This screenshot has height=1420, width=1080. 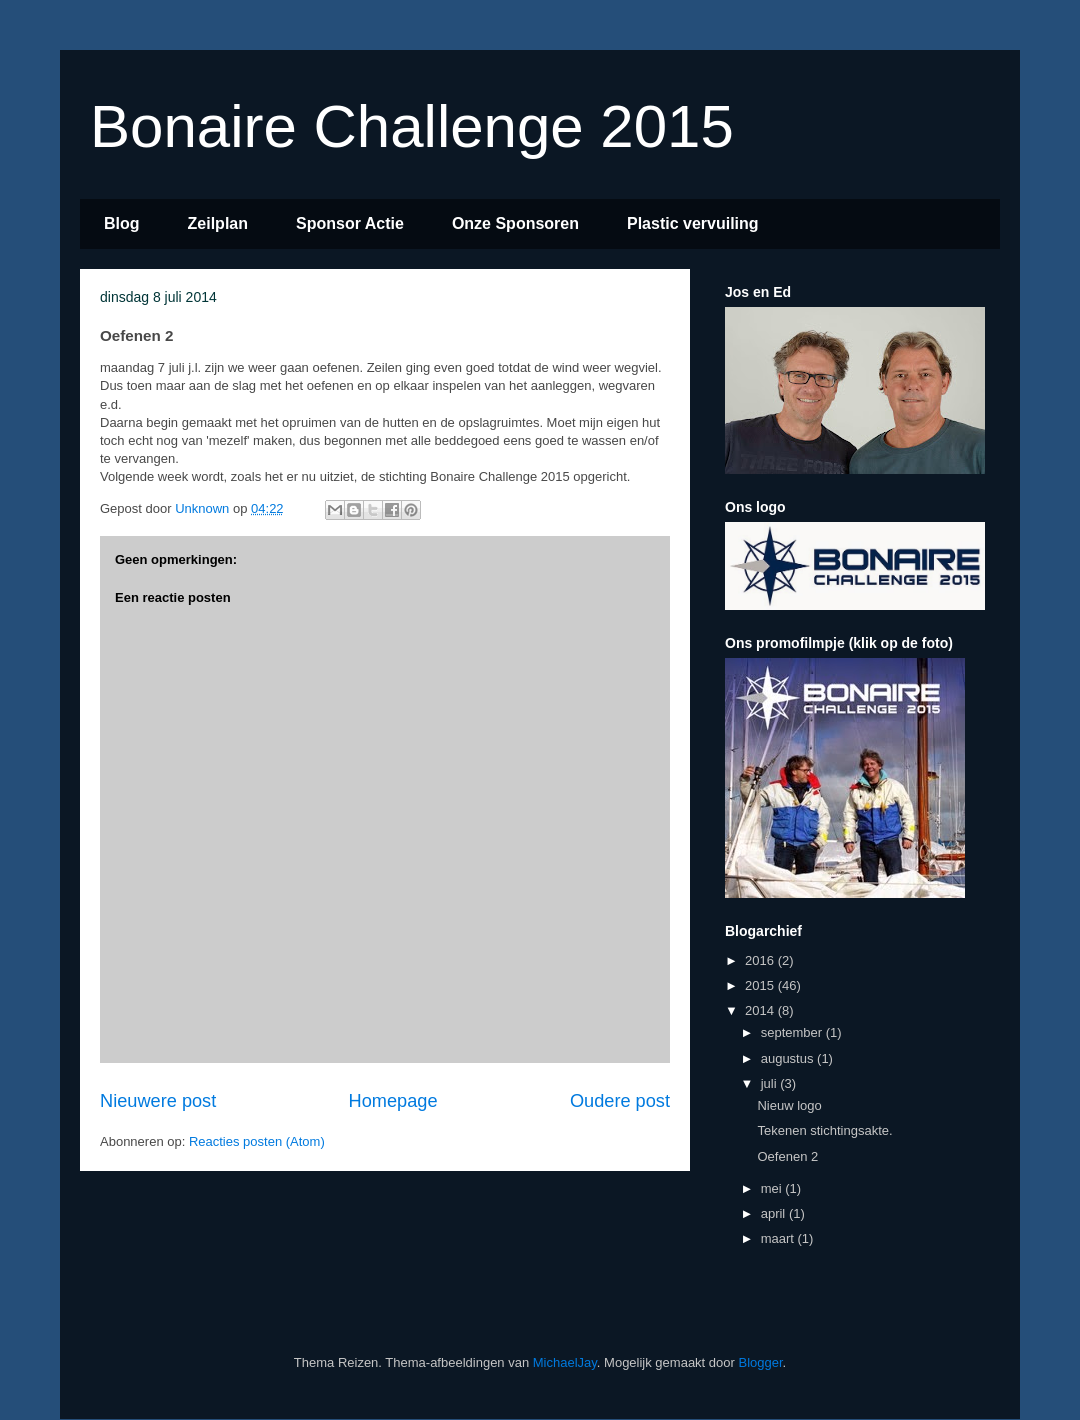 I want to click on Onze Sponsoren, so click(x=515, y=223).